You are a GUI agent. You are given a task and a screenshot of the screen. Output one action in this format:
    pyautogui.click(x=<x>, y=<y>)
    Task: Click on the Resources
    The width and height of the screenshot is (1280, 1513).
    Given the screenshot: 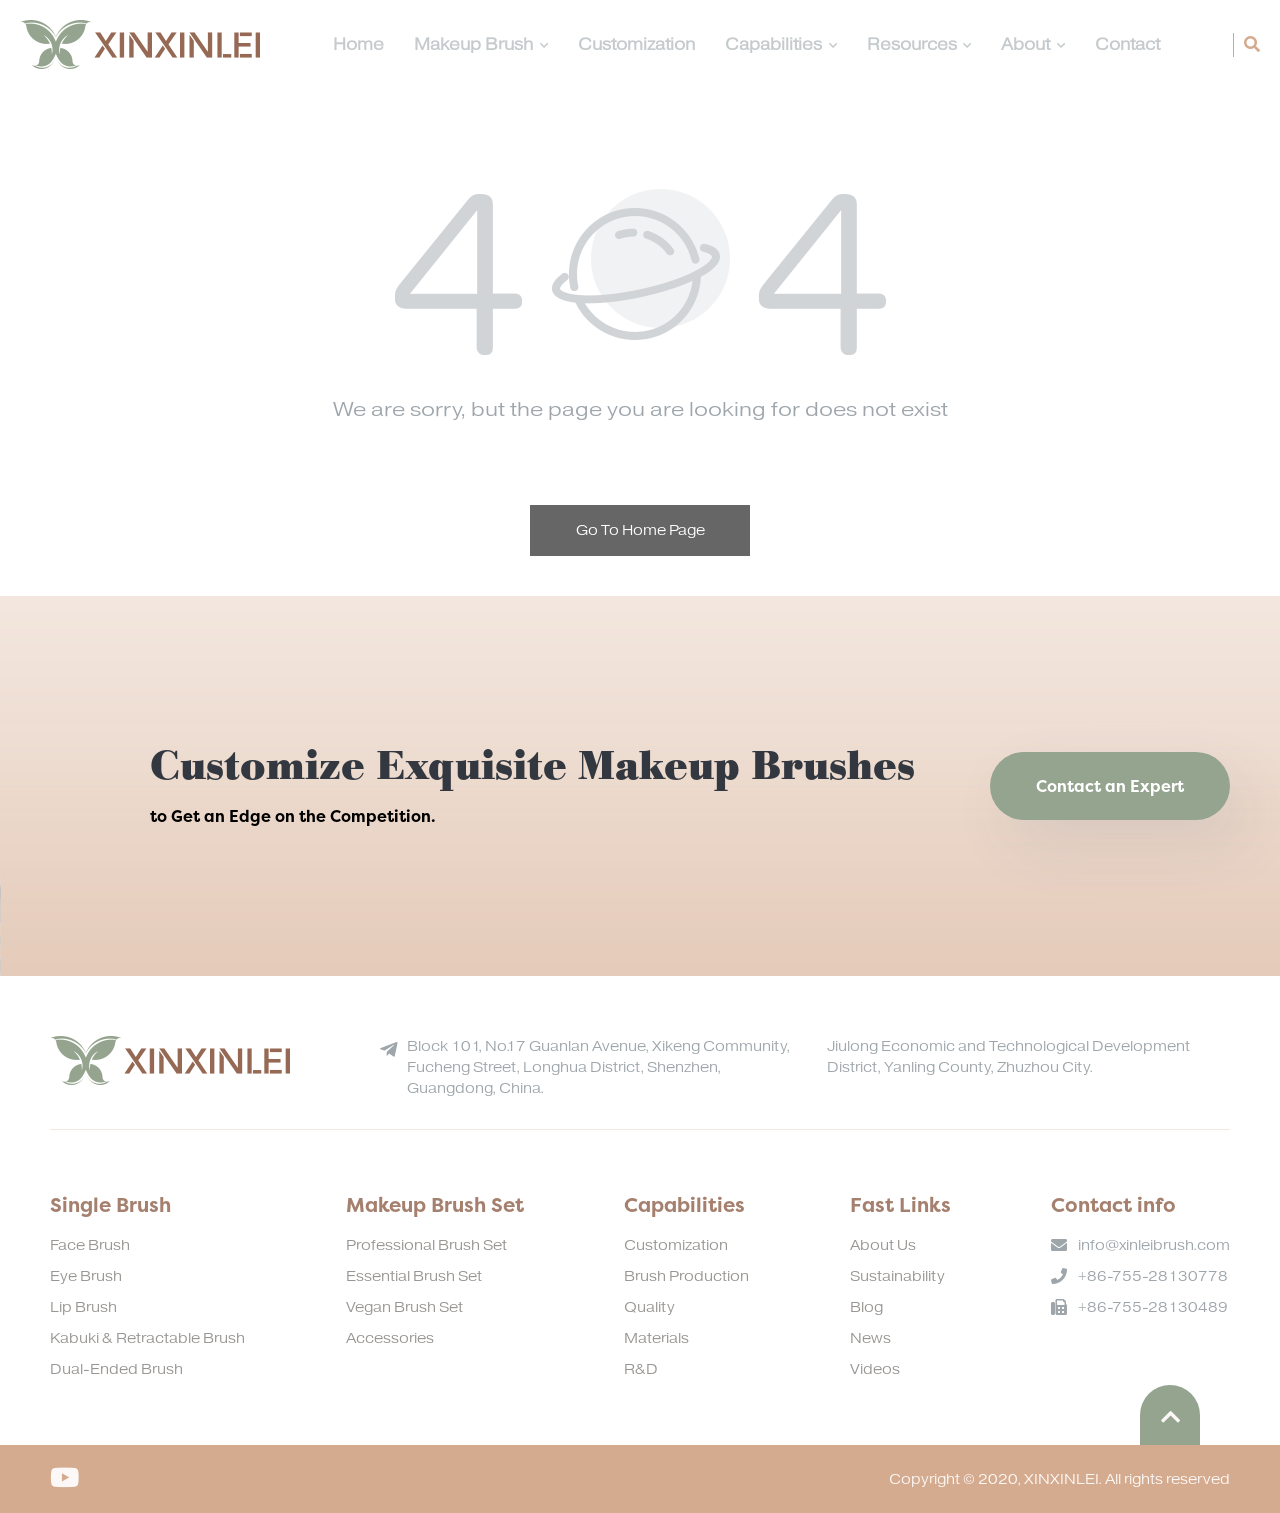 What is the action you would take?
    pyautogui.click(x=919, y=45)
    